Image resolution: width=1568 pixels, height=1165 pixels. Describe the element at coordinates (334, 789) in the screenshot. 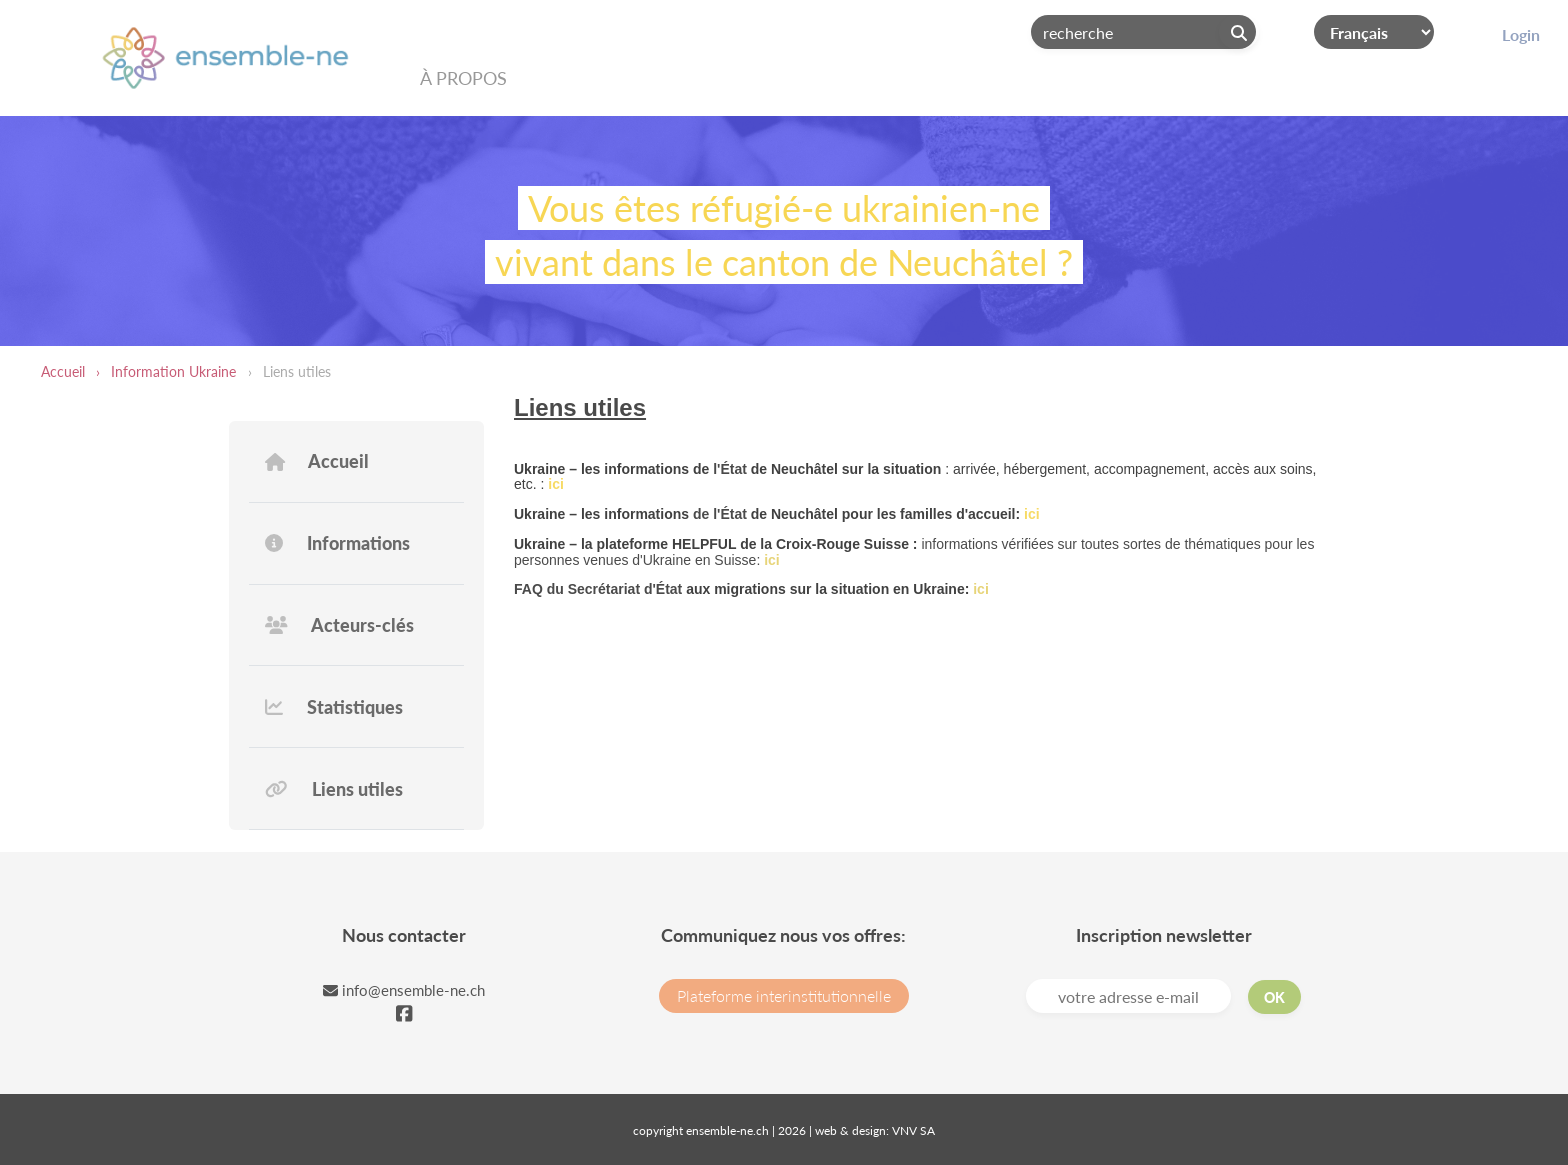

I see `Liens utiles` at that location.